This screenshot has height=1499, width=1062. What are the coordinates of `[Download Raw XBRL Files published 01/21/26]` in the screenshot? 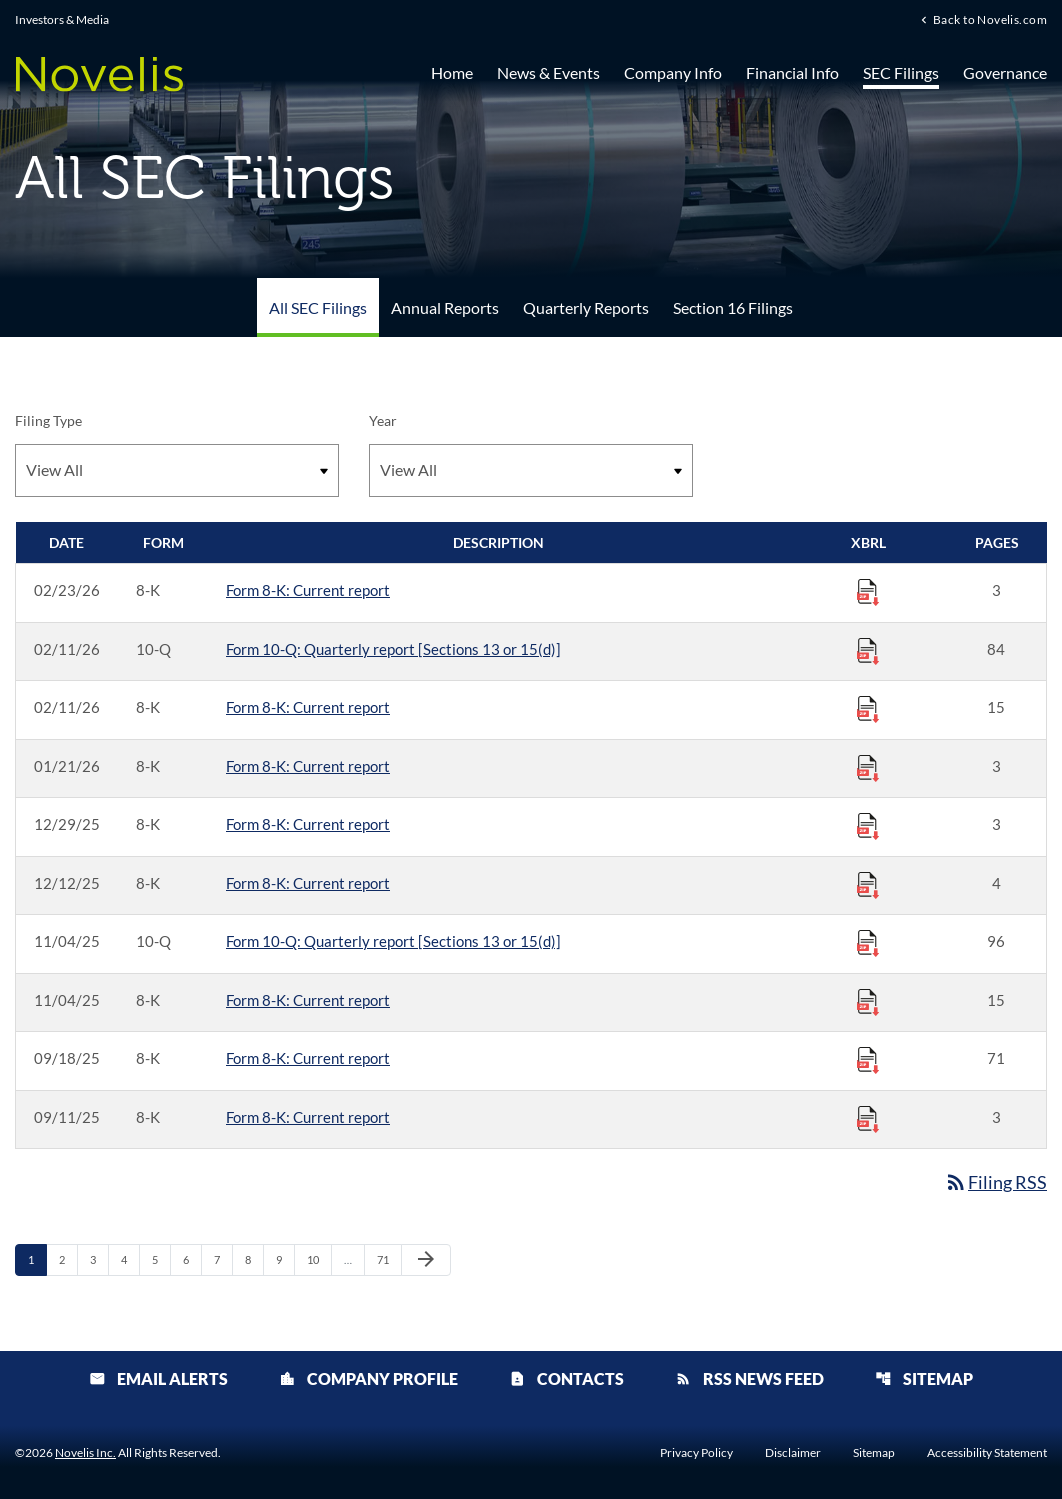 It's located at (868, 767).